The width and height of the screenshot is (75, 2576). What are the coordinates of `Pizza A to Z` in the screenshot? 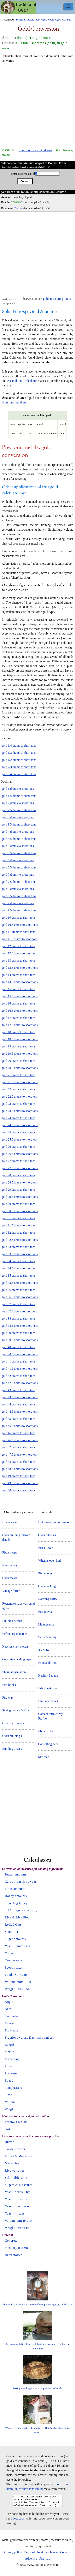 It's located at (46, 1547).